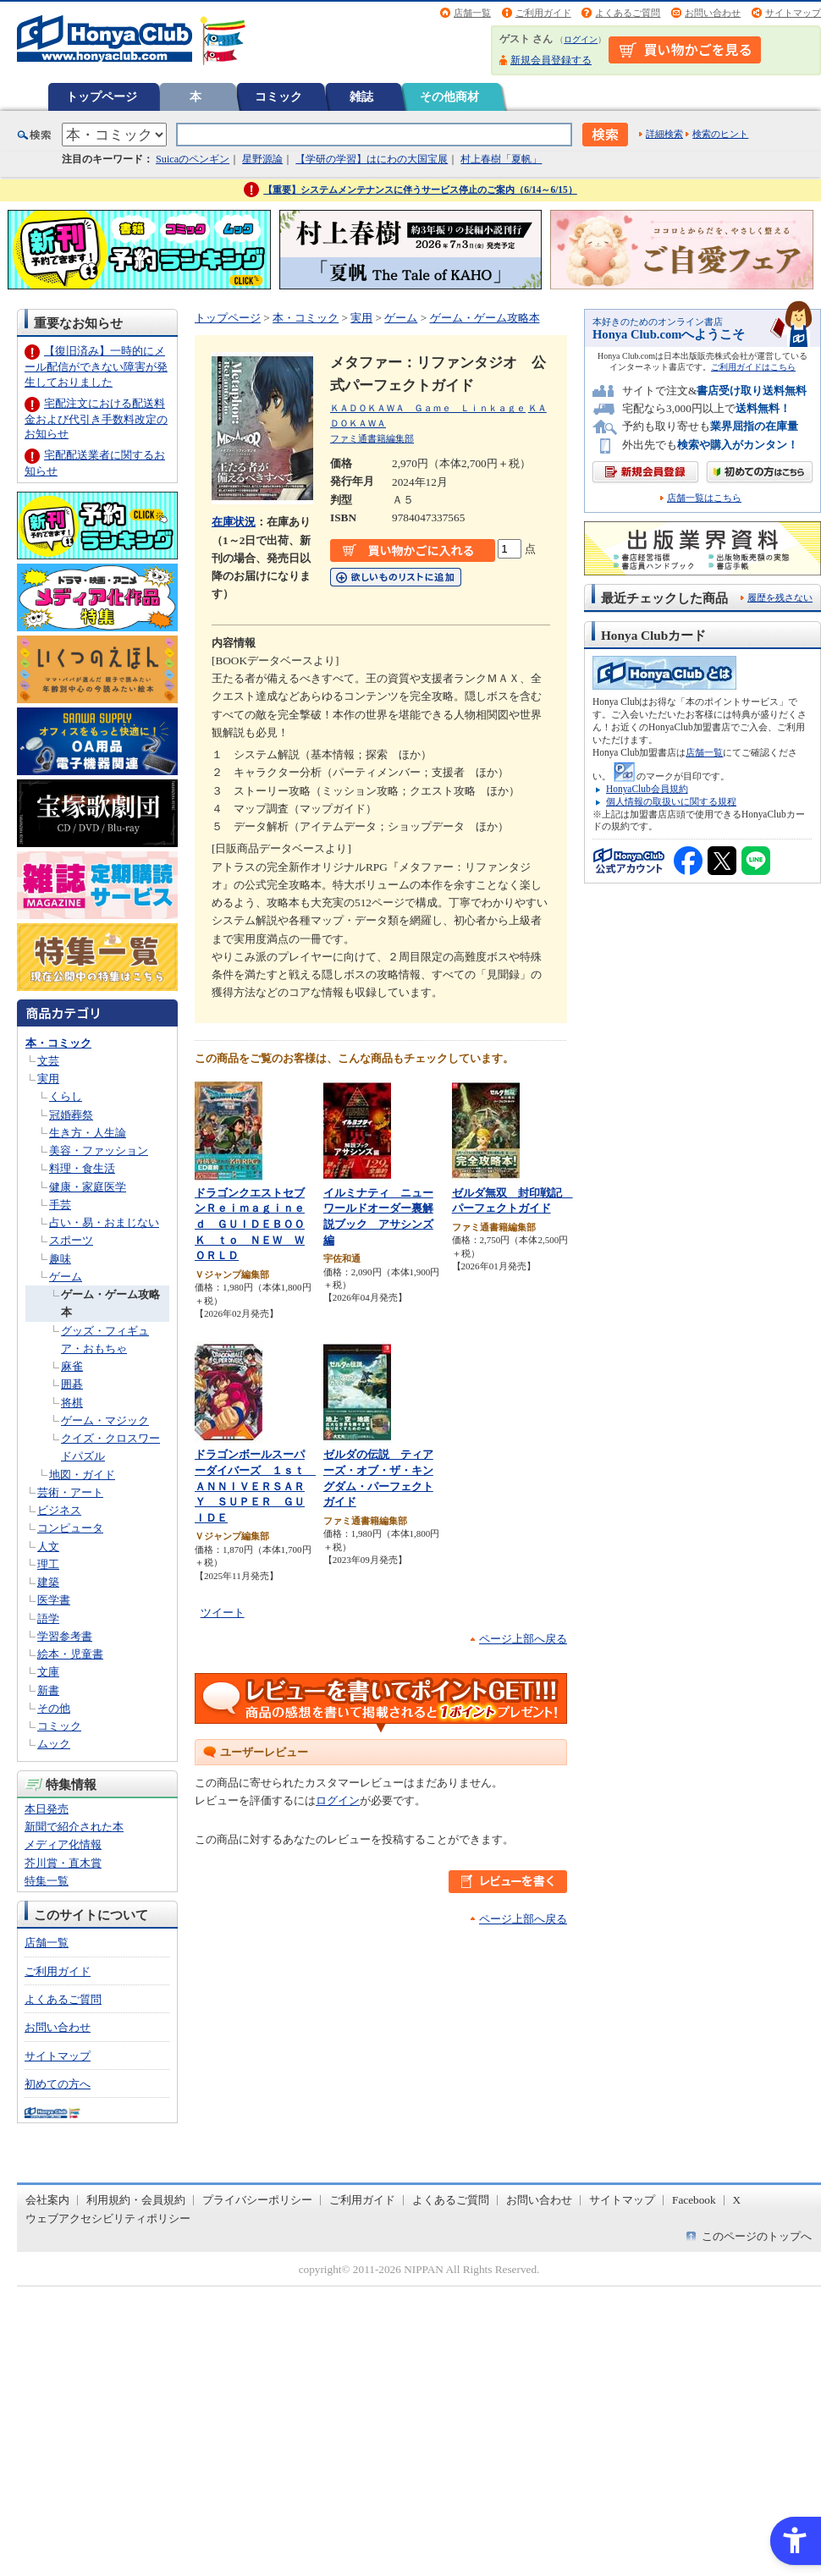 The height and width of the screenshot is (2576, 821). What do you see at coordinates (98, 1150) in the screenshot?
I see `美容・ファッション` at bounding box center [98, 1150].